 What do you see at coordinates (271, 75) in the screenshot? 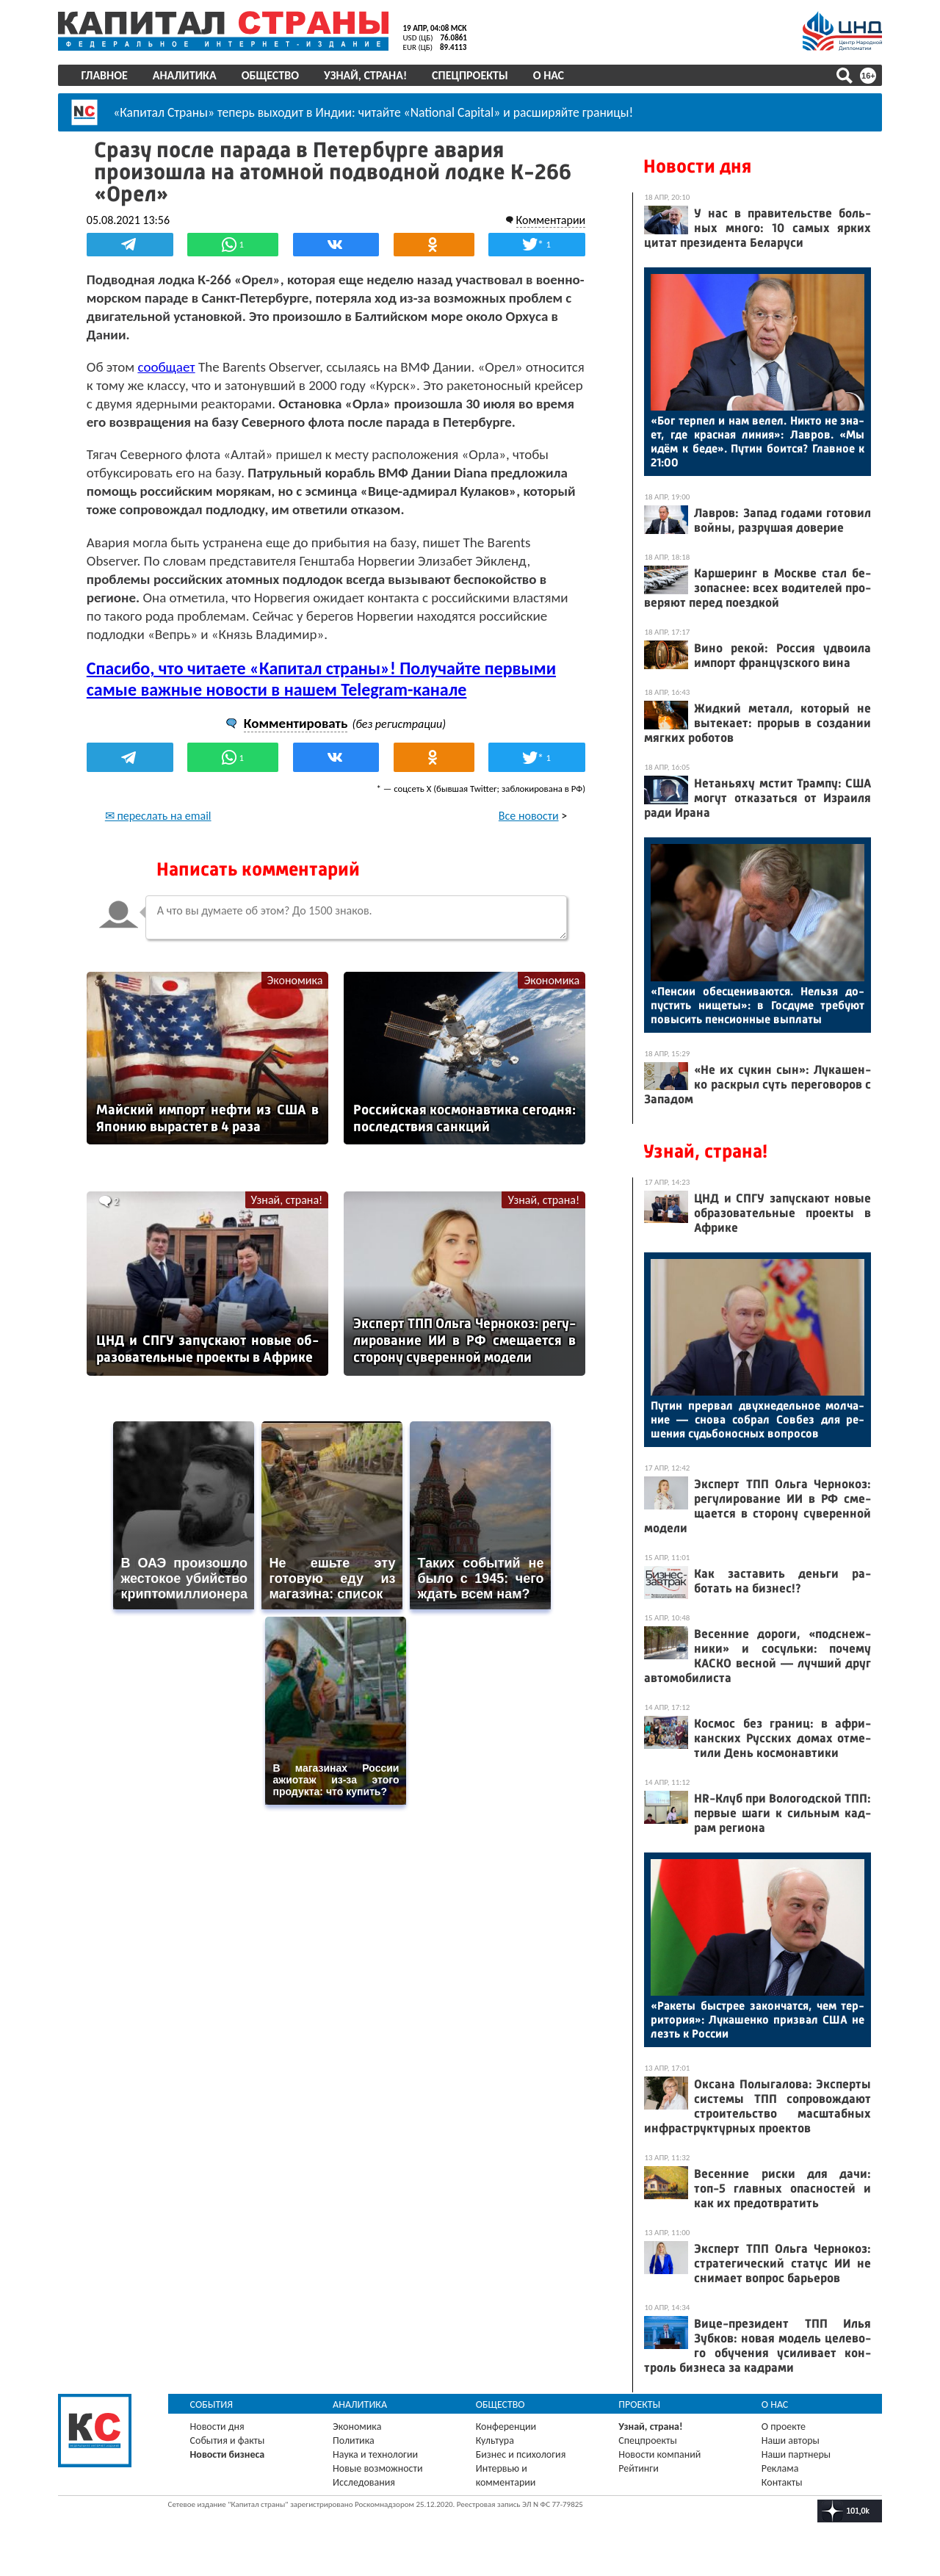
I see `Общество` at bounding box center [271, 75].